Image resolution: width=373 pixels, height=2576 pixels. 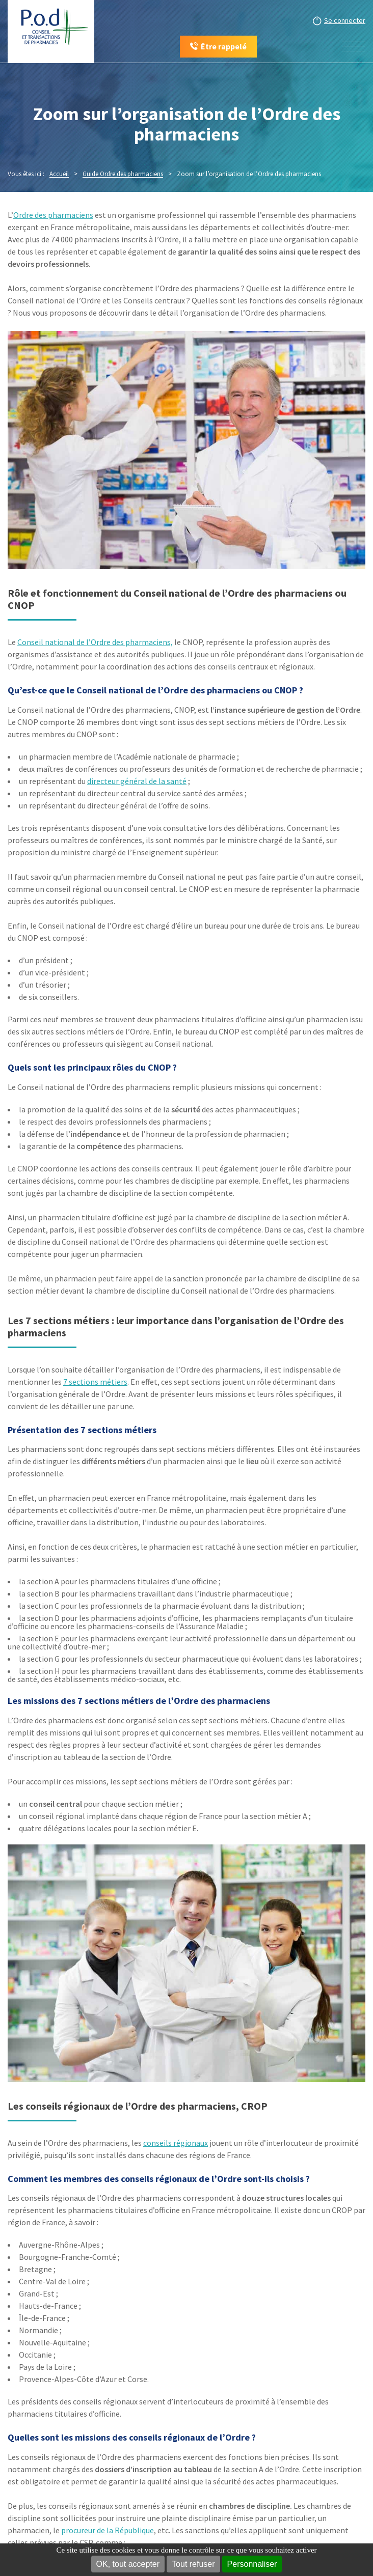 What do you see at coordinates (53, 215) in the screenshot?
I see `Ordre des pharmaciens` at bounding box center [53, 215].